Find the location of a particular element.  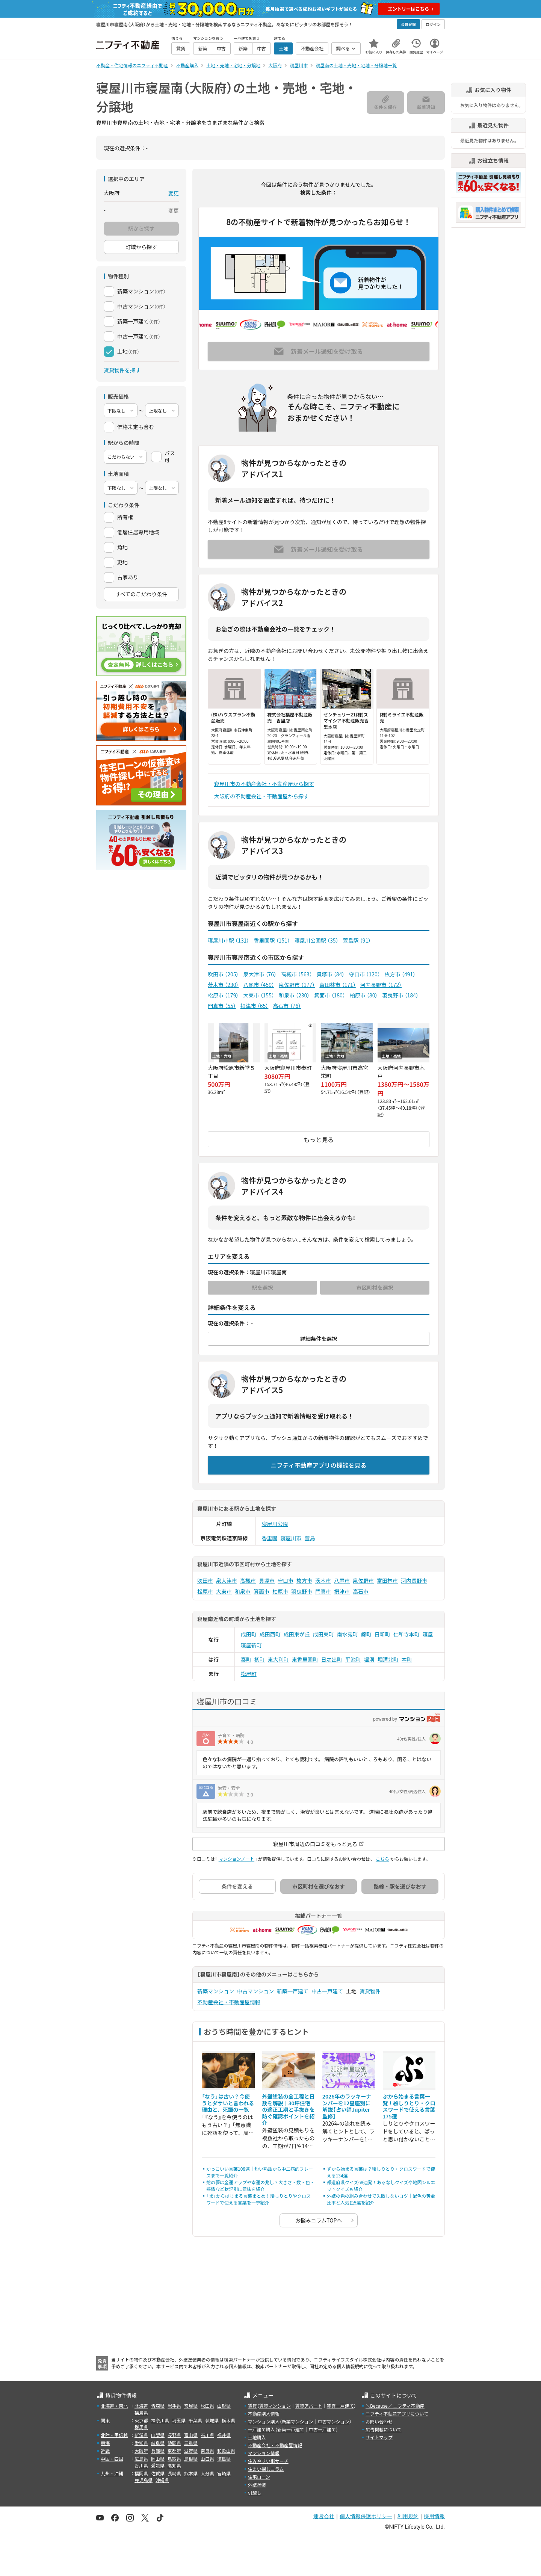

吹田市 is located at coordinates (223, 974).